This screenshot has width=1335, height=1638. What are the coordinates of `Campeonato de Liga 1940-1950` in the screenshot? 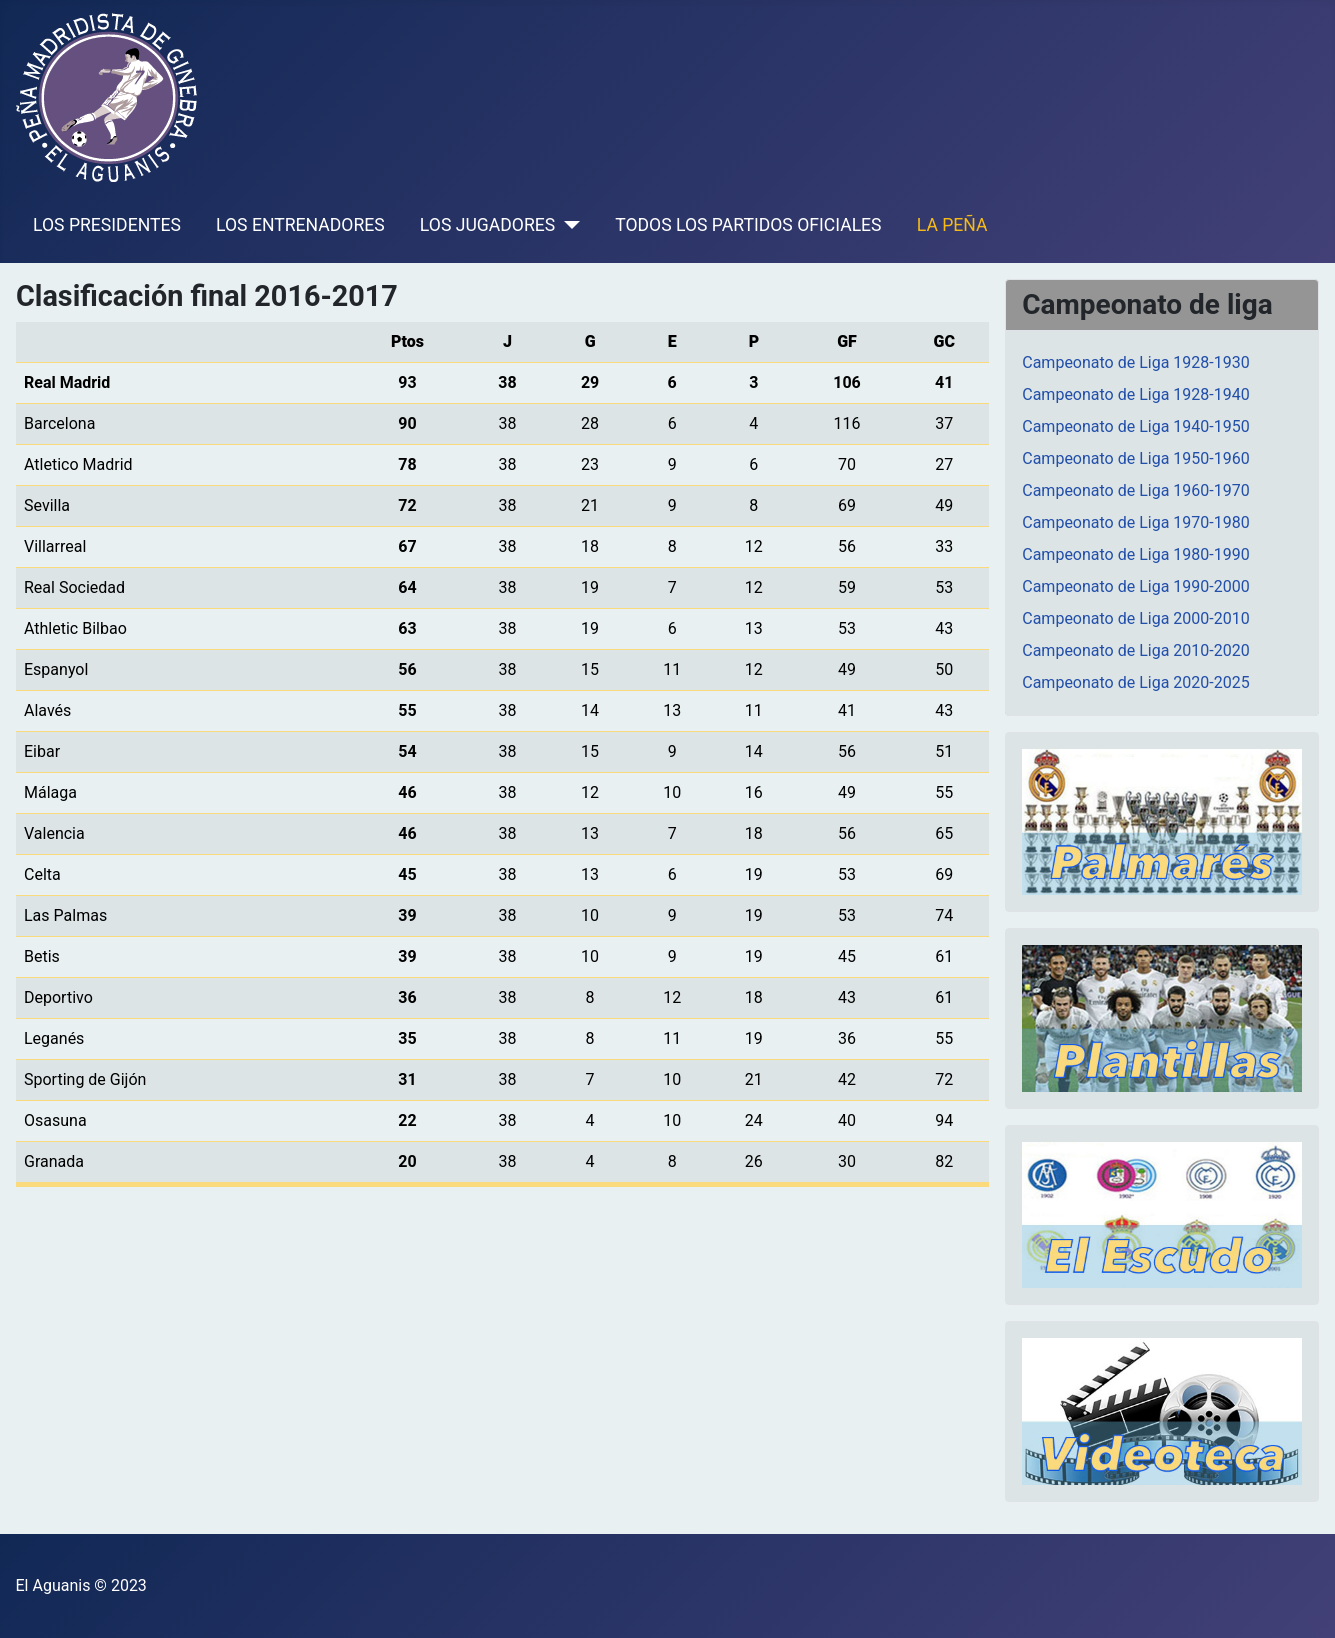 It's located at (1135, 426).